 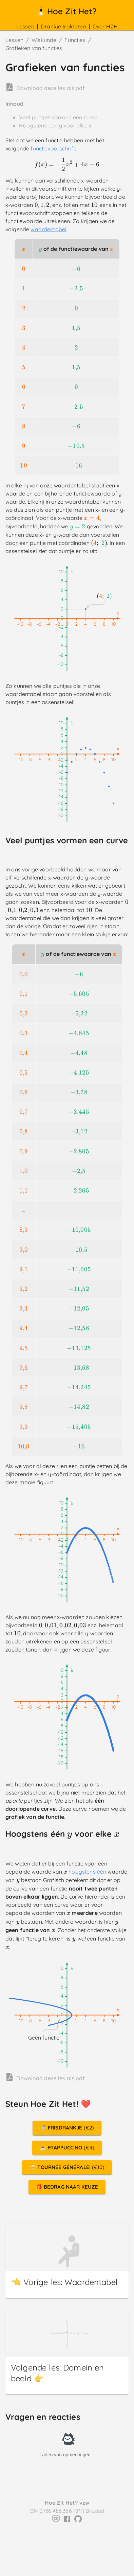 What do you see at coordinates (87, 1871) in the screenshot?
I see `hoogstens één` at bounding box center [87, 1871].